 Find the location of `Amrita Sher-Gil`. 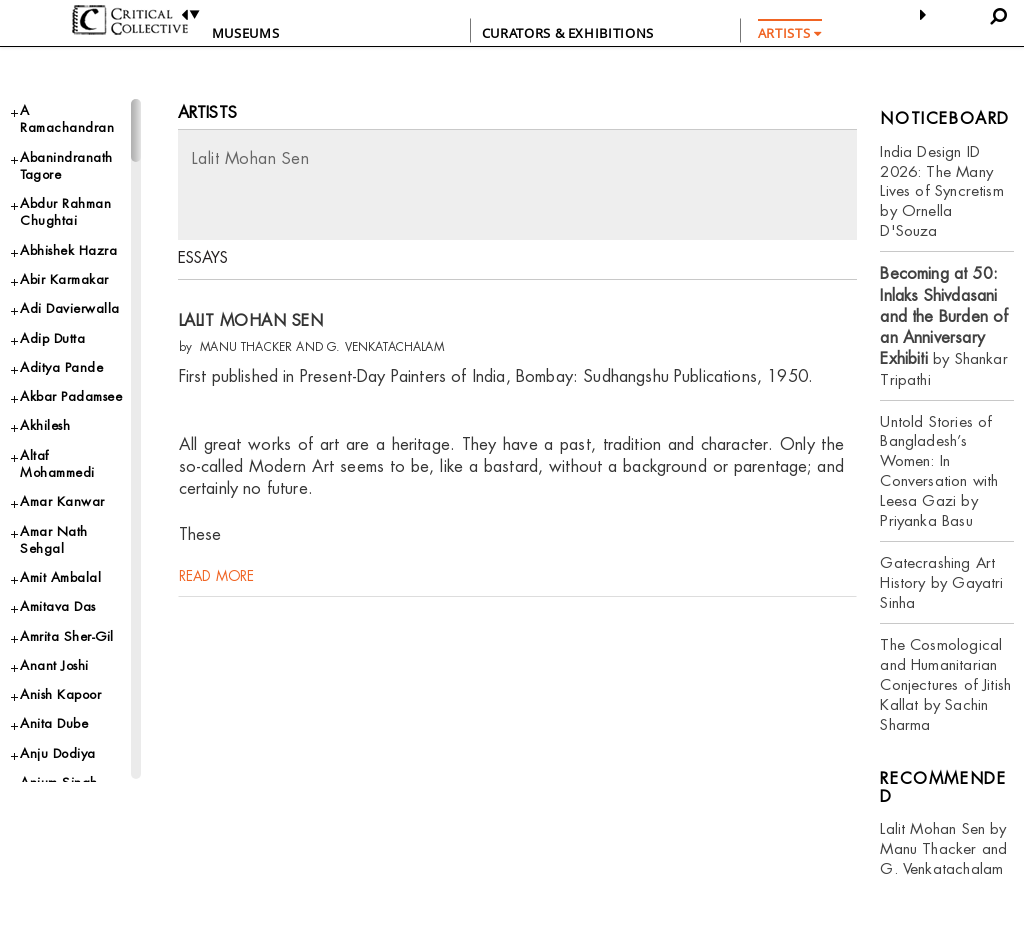

Amrita Sher-Gil is located at coordinates (67, 636).